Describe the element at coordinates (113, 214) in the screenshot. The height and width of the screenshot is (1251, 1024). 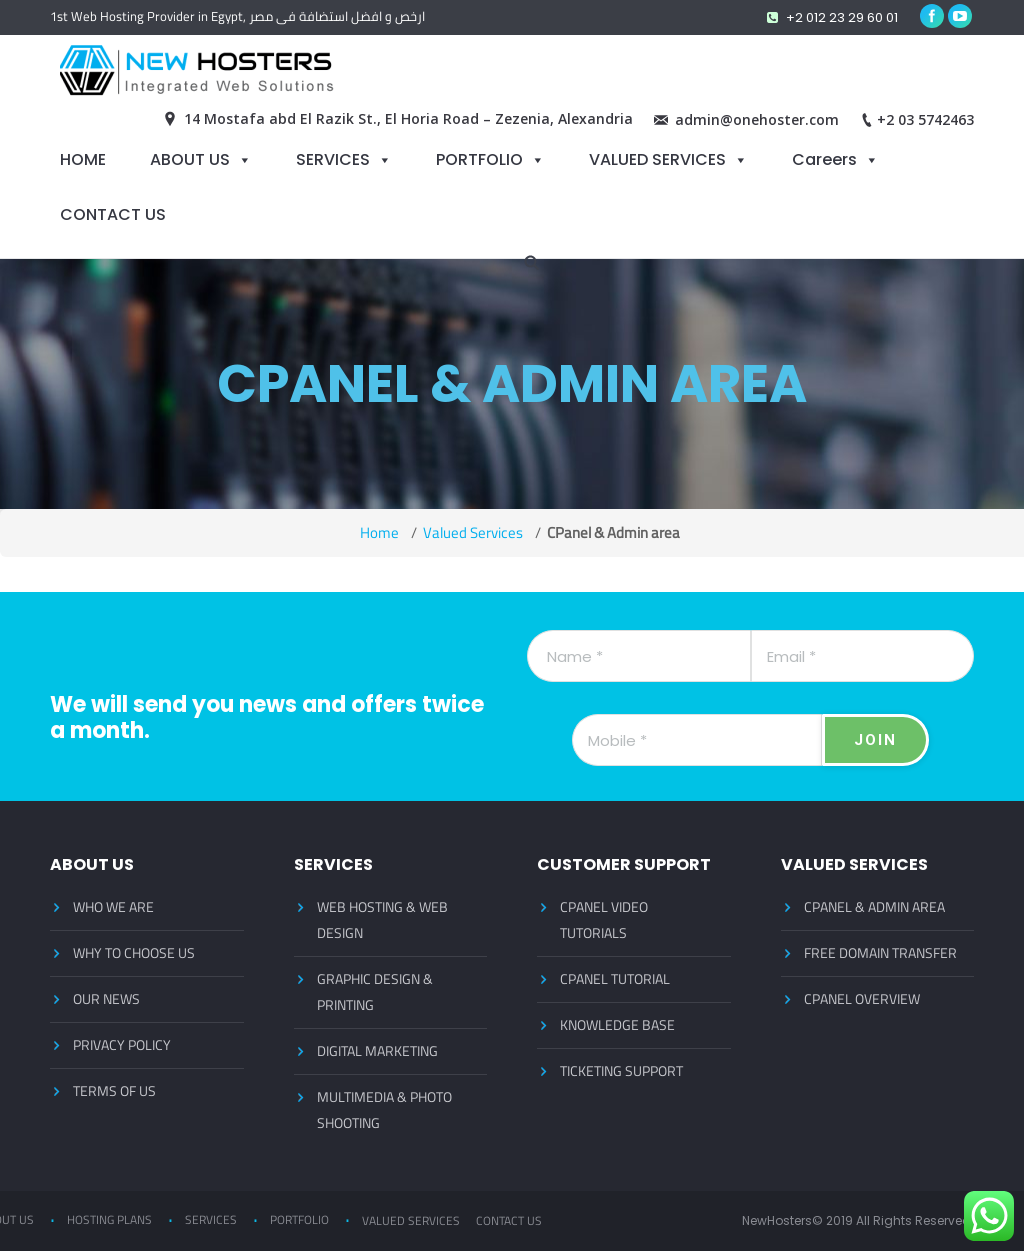
I see `CONTACT US` at that location.